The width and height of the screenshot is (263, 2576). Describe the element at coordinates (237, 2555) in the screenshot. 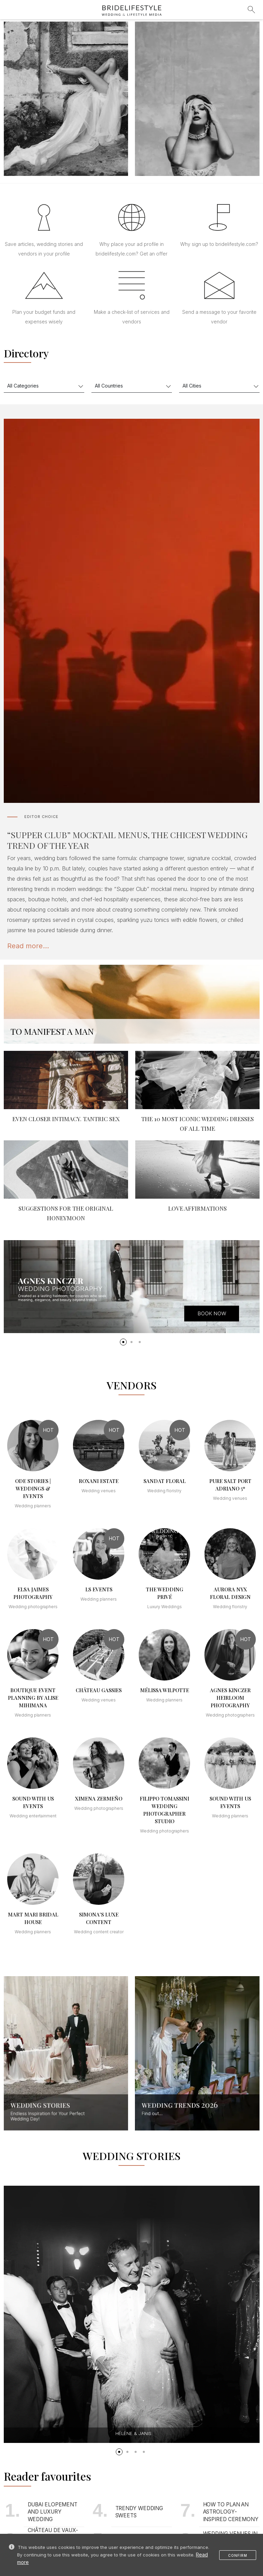

I see `Confirm` at that location.